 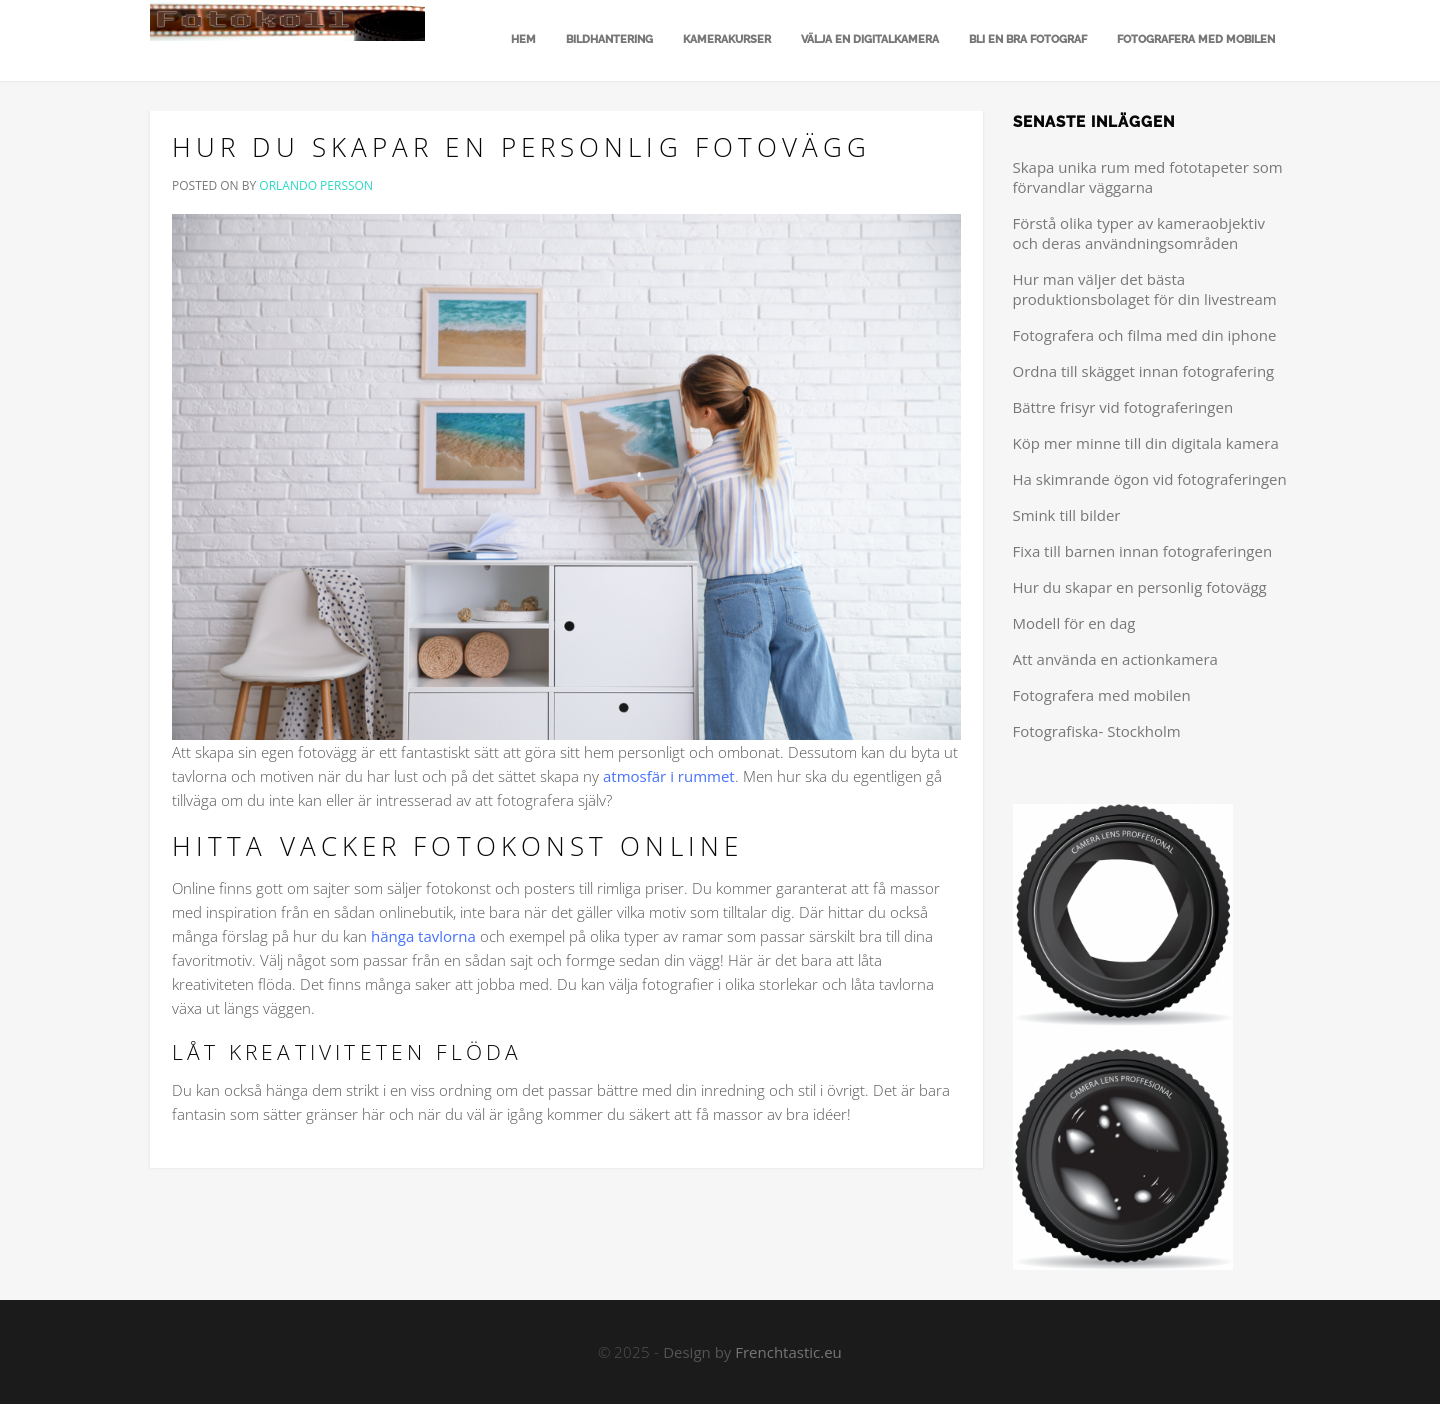 What do you see at coordinates (1139, 233) in the screenshot?
I see `Förstå olika typer av kameraobjektiv och deras användningsområden` at bounding box center [1139, 233].